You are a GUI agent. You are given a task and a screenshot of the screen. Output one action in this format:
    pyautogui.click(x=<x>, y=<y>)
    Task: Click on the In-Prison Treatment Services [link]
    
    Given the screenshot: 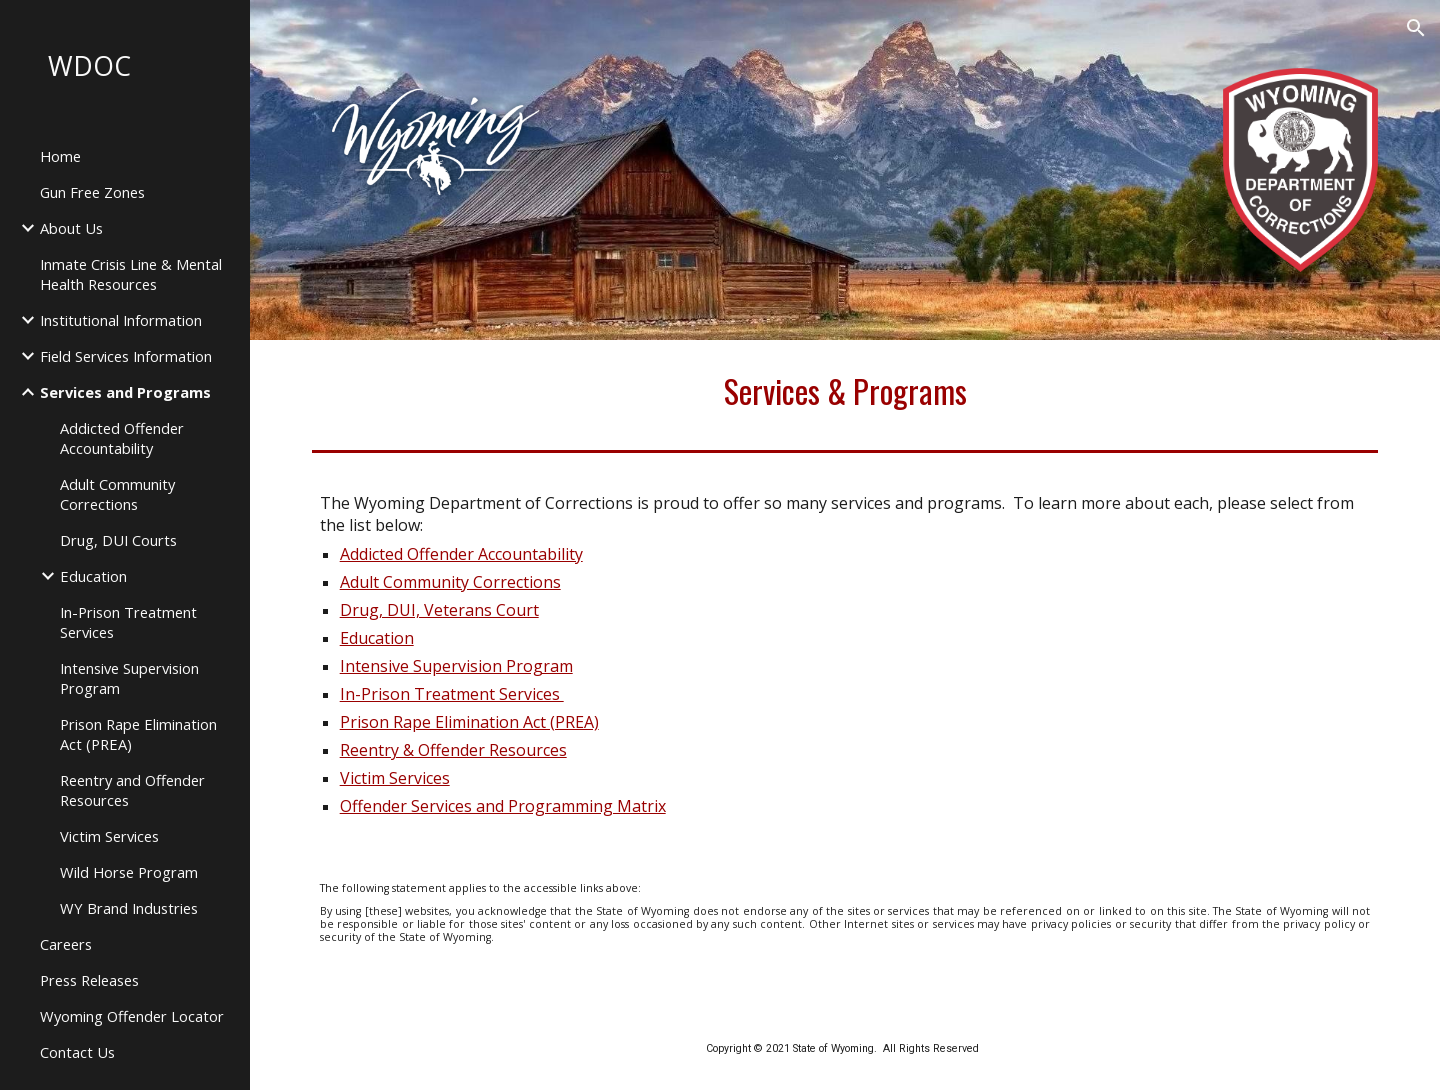 What is the action you would take?
    pyautogui.click(x=128, y=622)
    